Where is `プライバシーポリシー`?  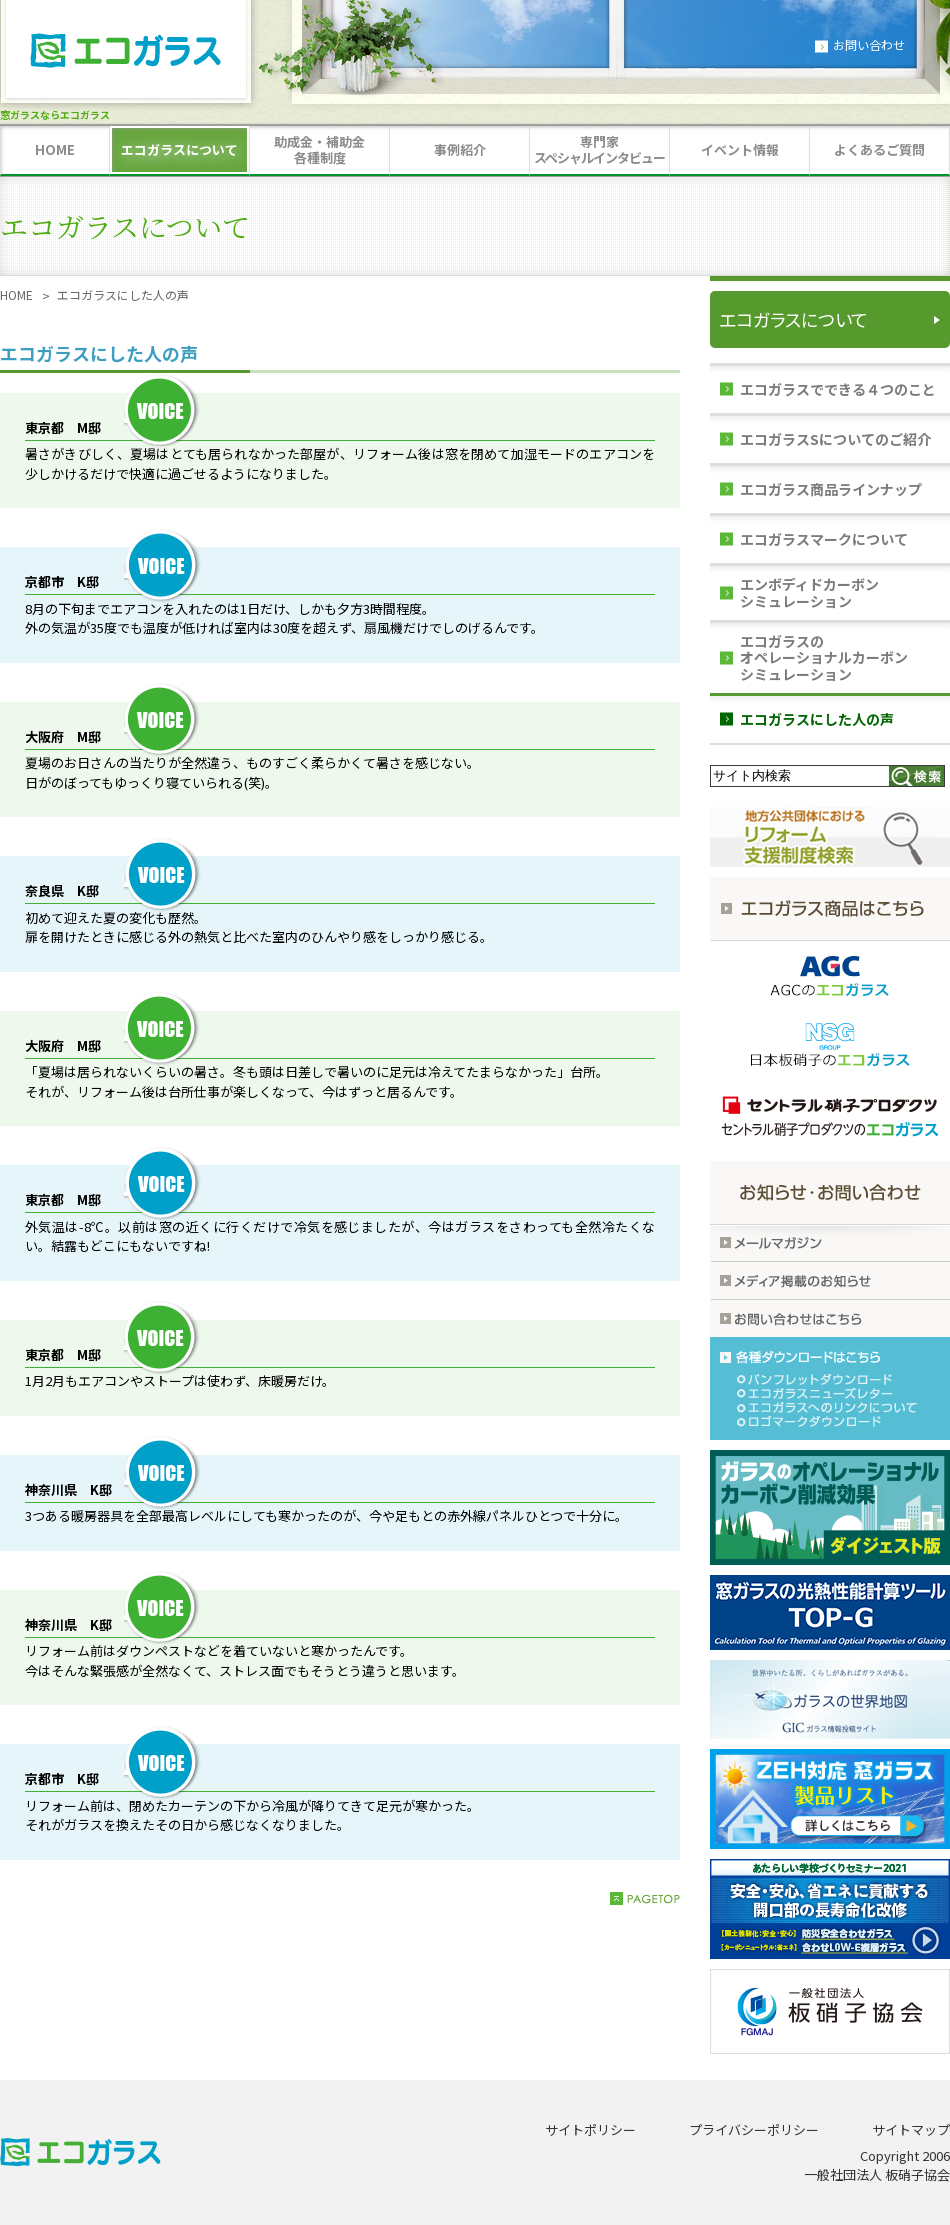 プライバシーポリシー is located at coordinates (754, 2129).